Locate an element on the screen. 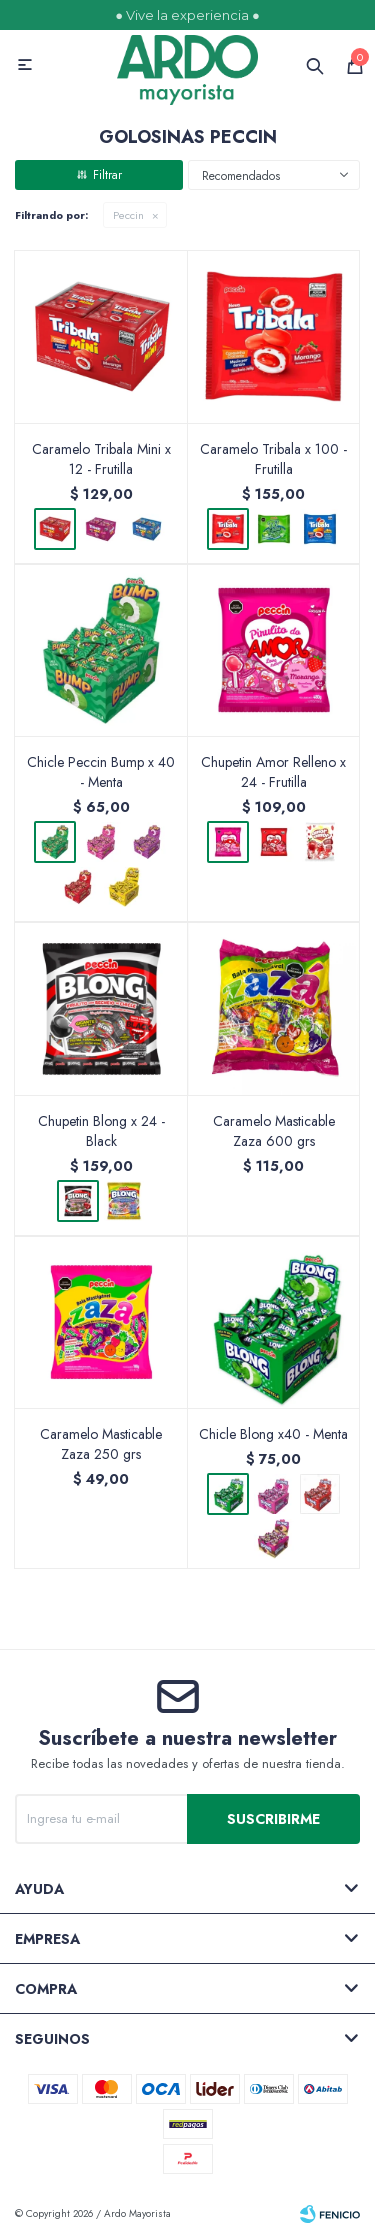 Image resolution: width=375 pixels, height=2239 pixels. Peccin is located at coordinates (128, 215).